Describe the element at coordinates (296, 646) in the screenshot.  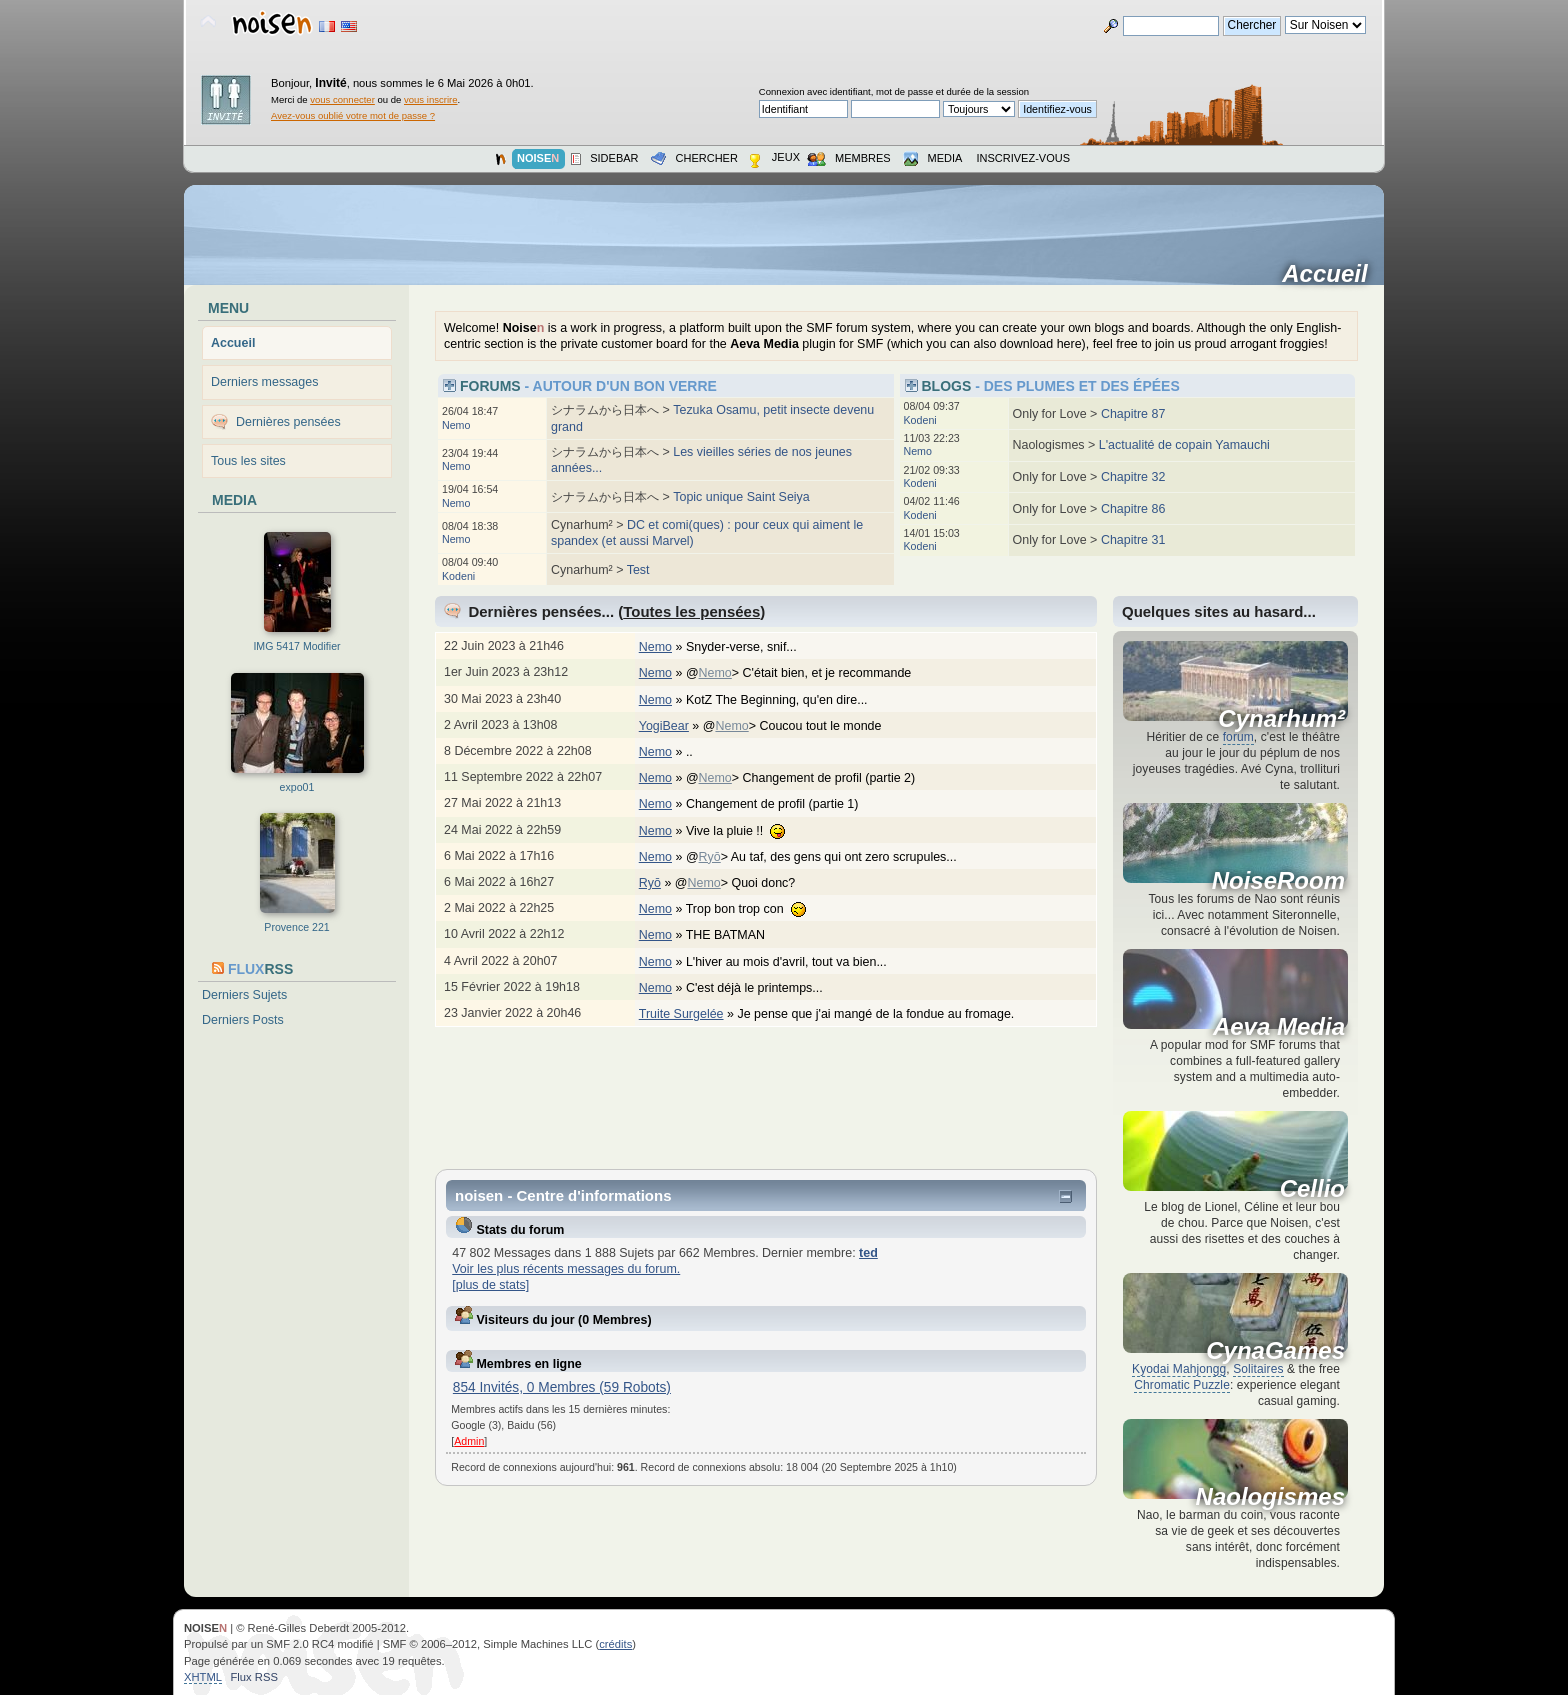
I see `IMG 5417 Modifier` at that location.